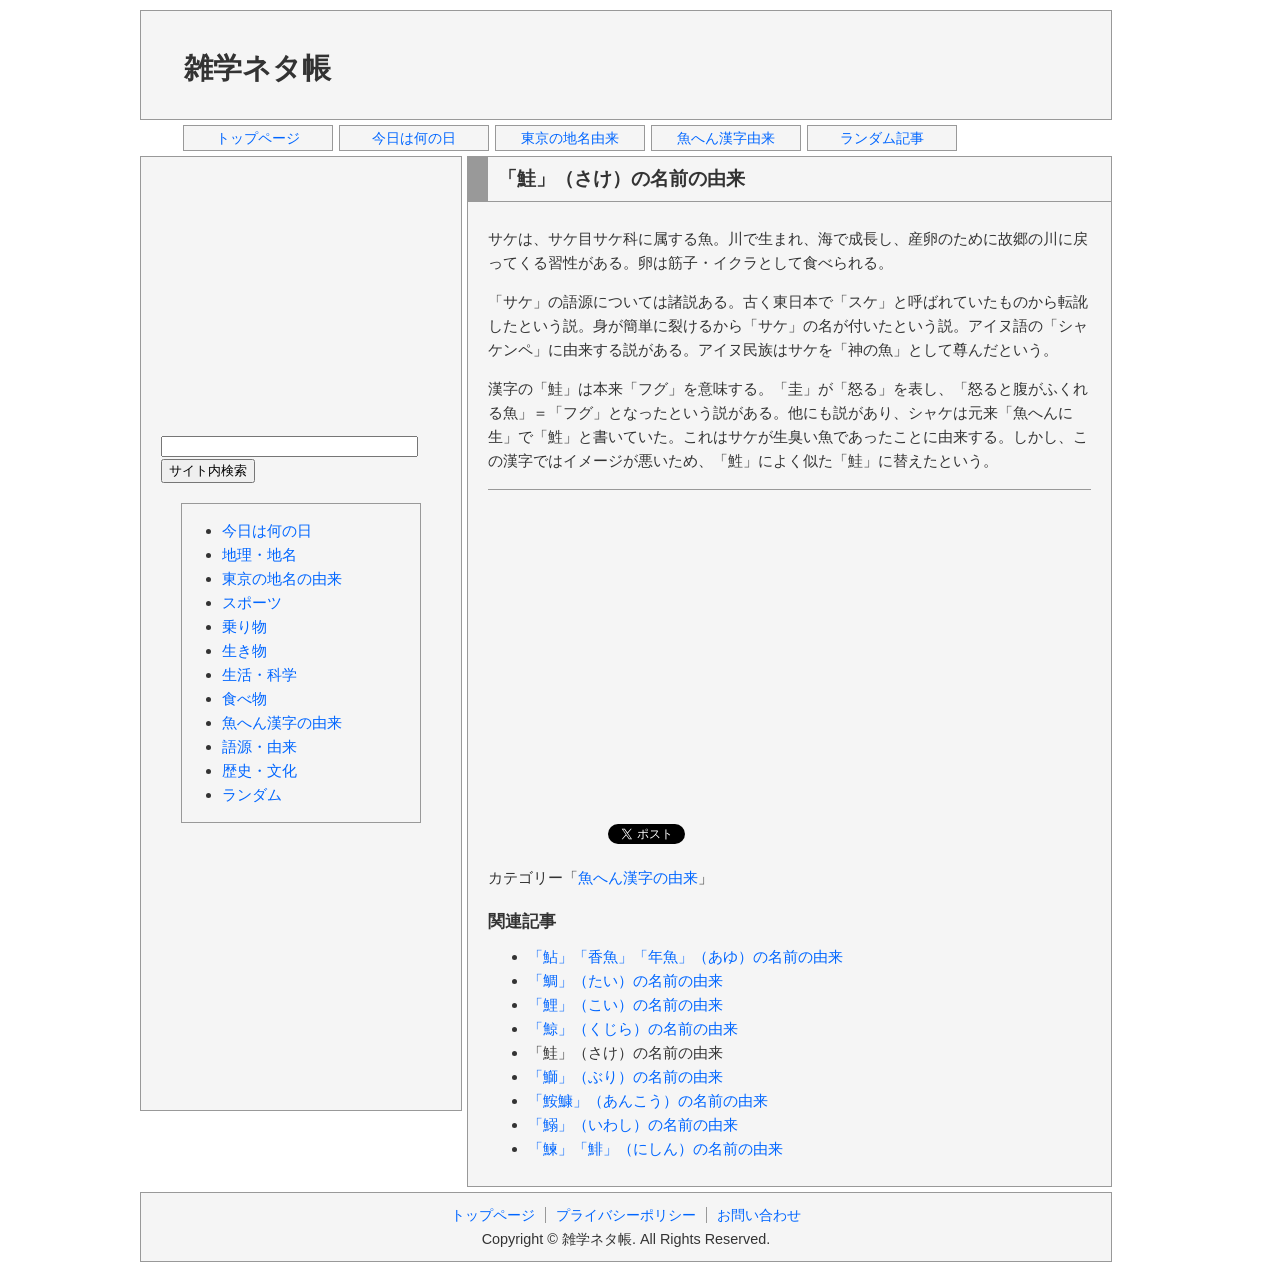 The image size is (1280, 1262). Describe the element at coordinates (259, 770) in the screenshot. I see `歴史・文化` at that location.